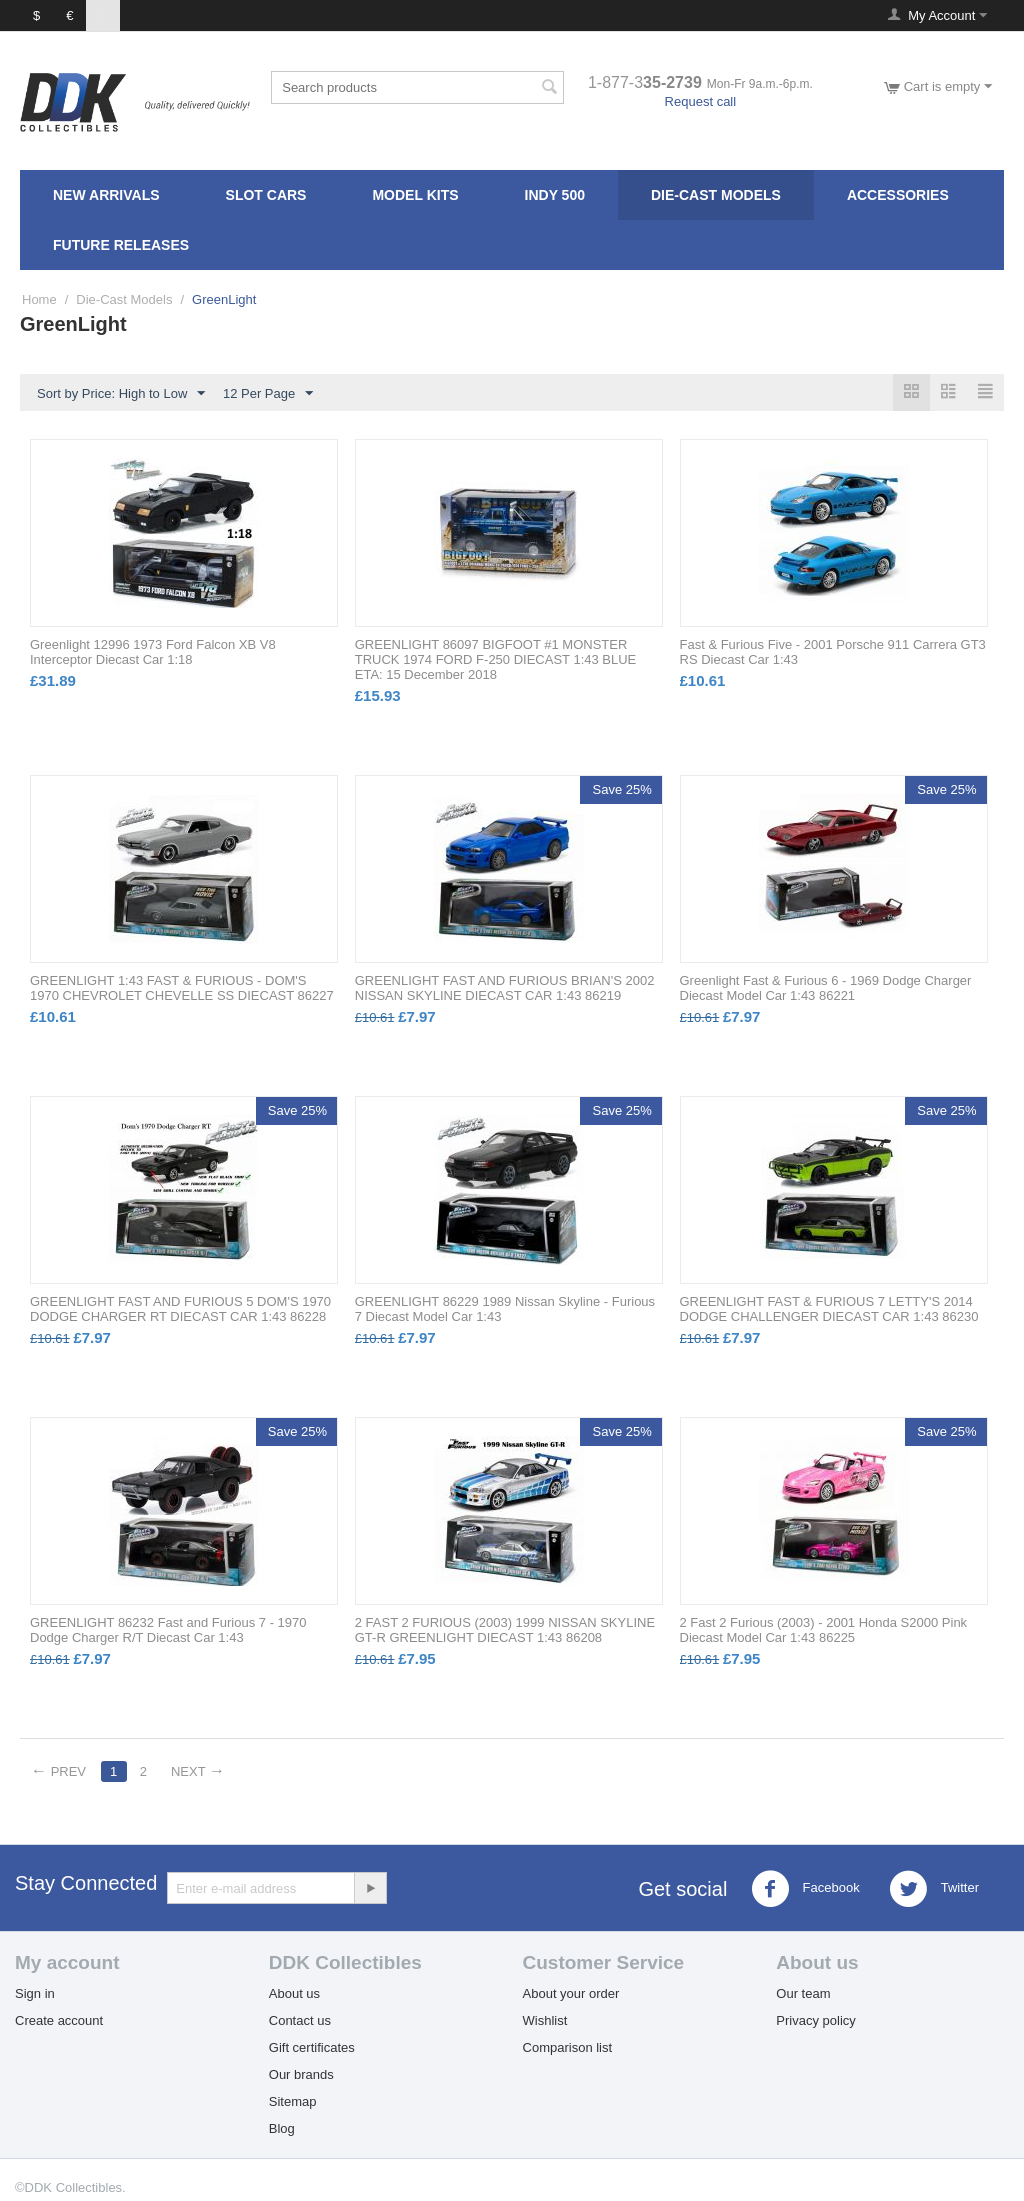  What do you see at coordinates (106, 195) in the screenshot?
I see `New Arrivals` at bounding box center [106, 195].